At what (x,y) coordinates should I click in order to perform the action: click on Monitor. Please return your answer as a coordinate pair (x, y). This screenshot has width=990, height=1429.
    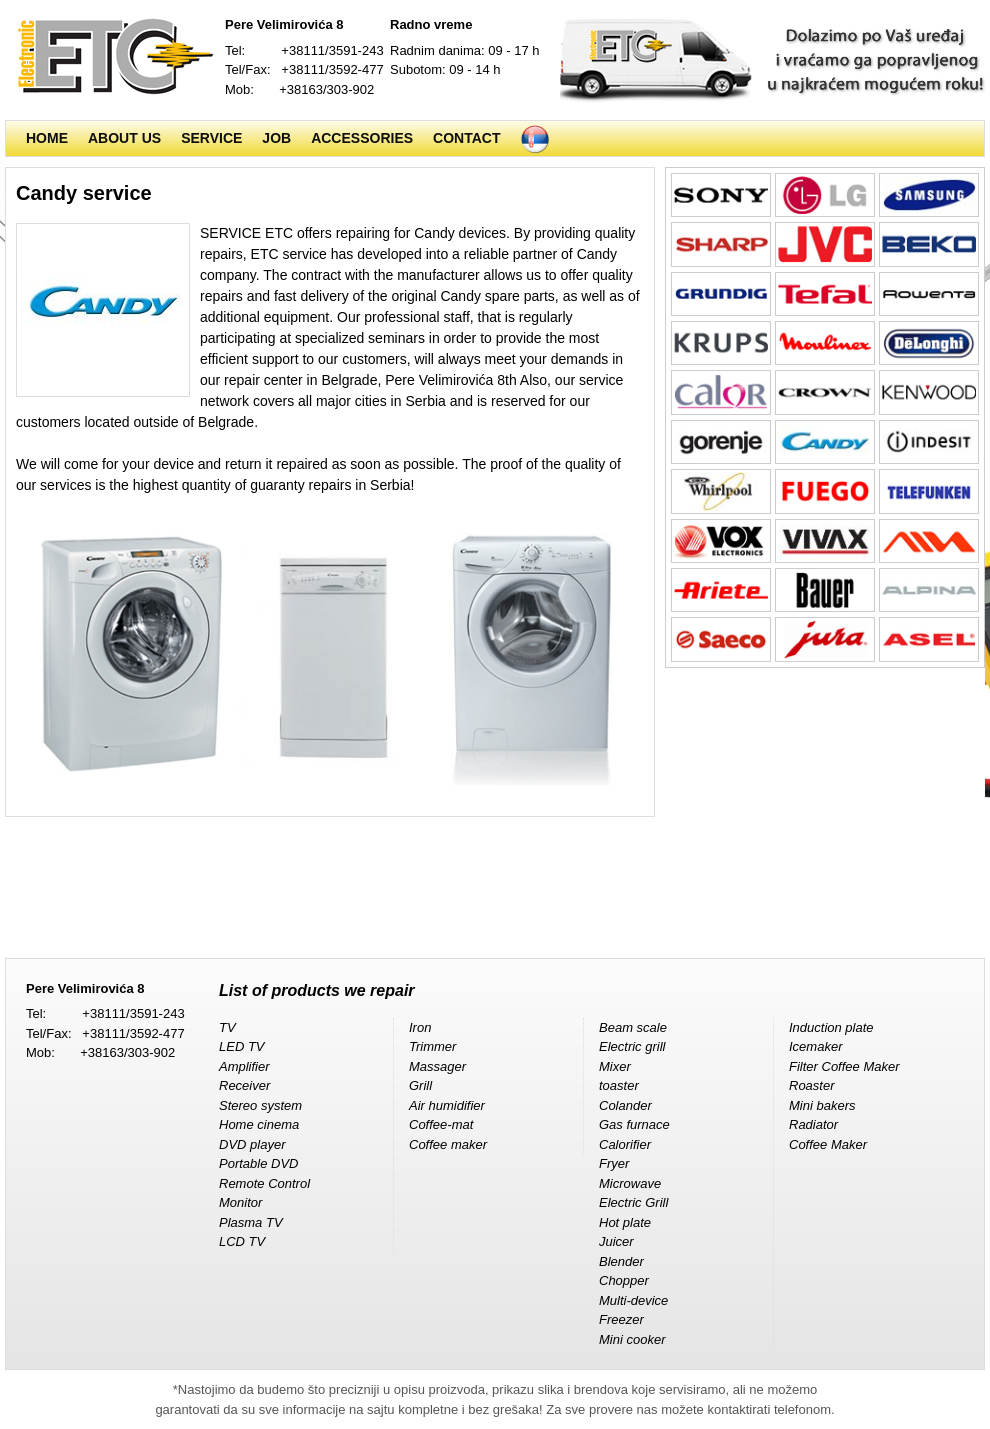
    Looking at the image, I should click on (240, 1202).